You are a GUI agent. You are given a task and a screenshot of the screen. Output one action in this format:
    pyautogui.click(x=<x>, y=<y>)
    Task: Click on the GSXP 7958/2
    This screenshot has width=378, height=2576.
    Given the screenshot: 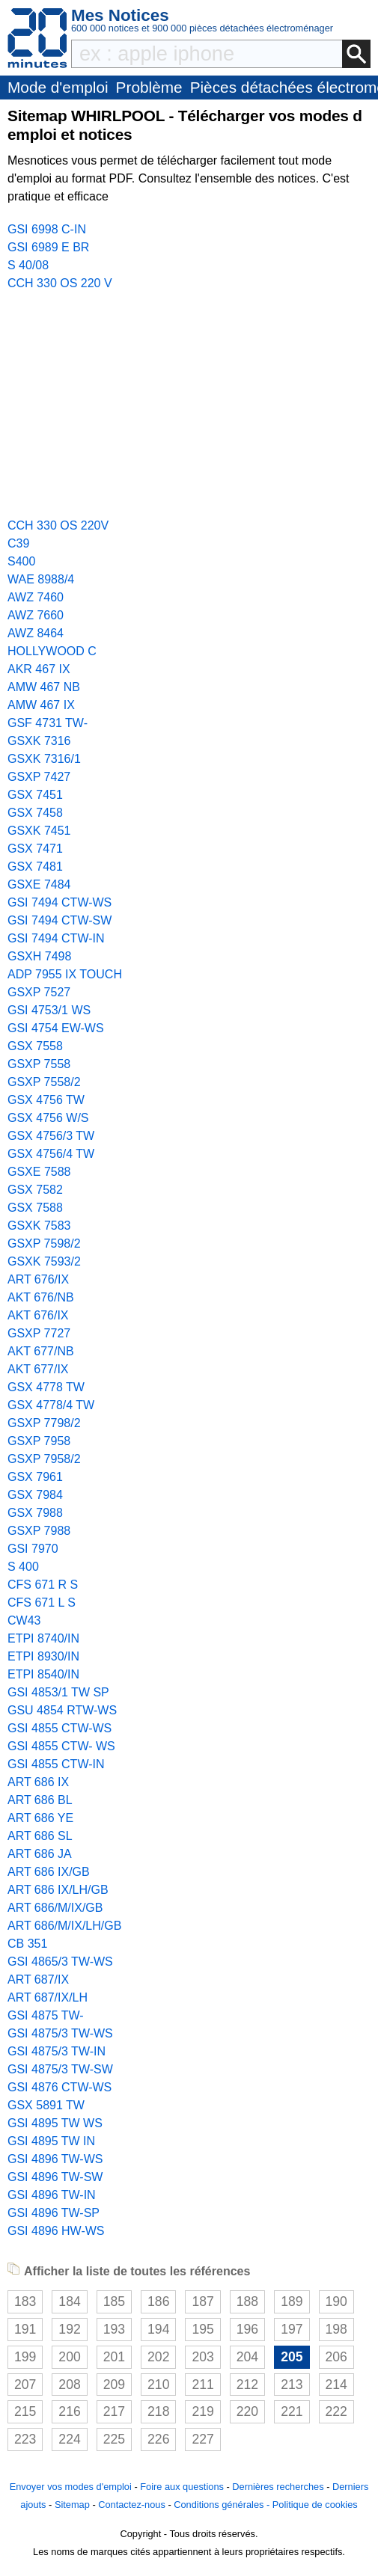 What is the action you would take?
    pyautogui.click(x=44, y=1459)
    